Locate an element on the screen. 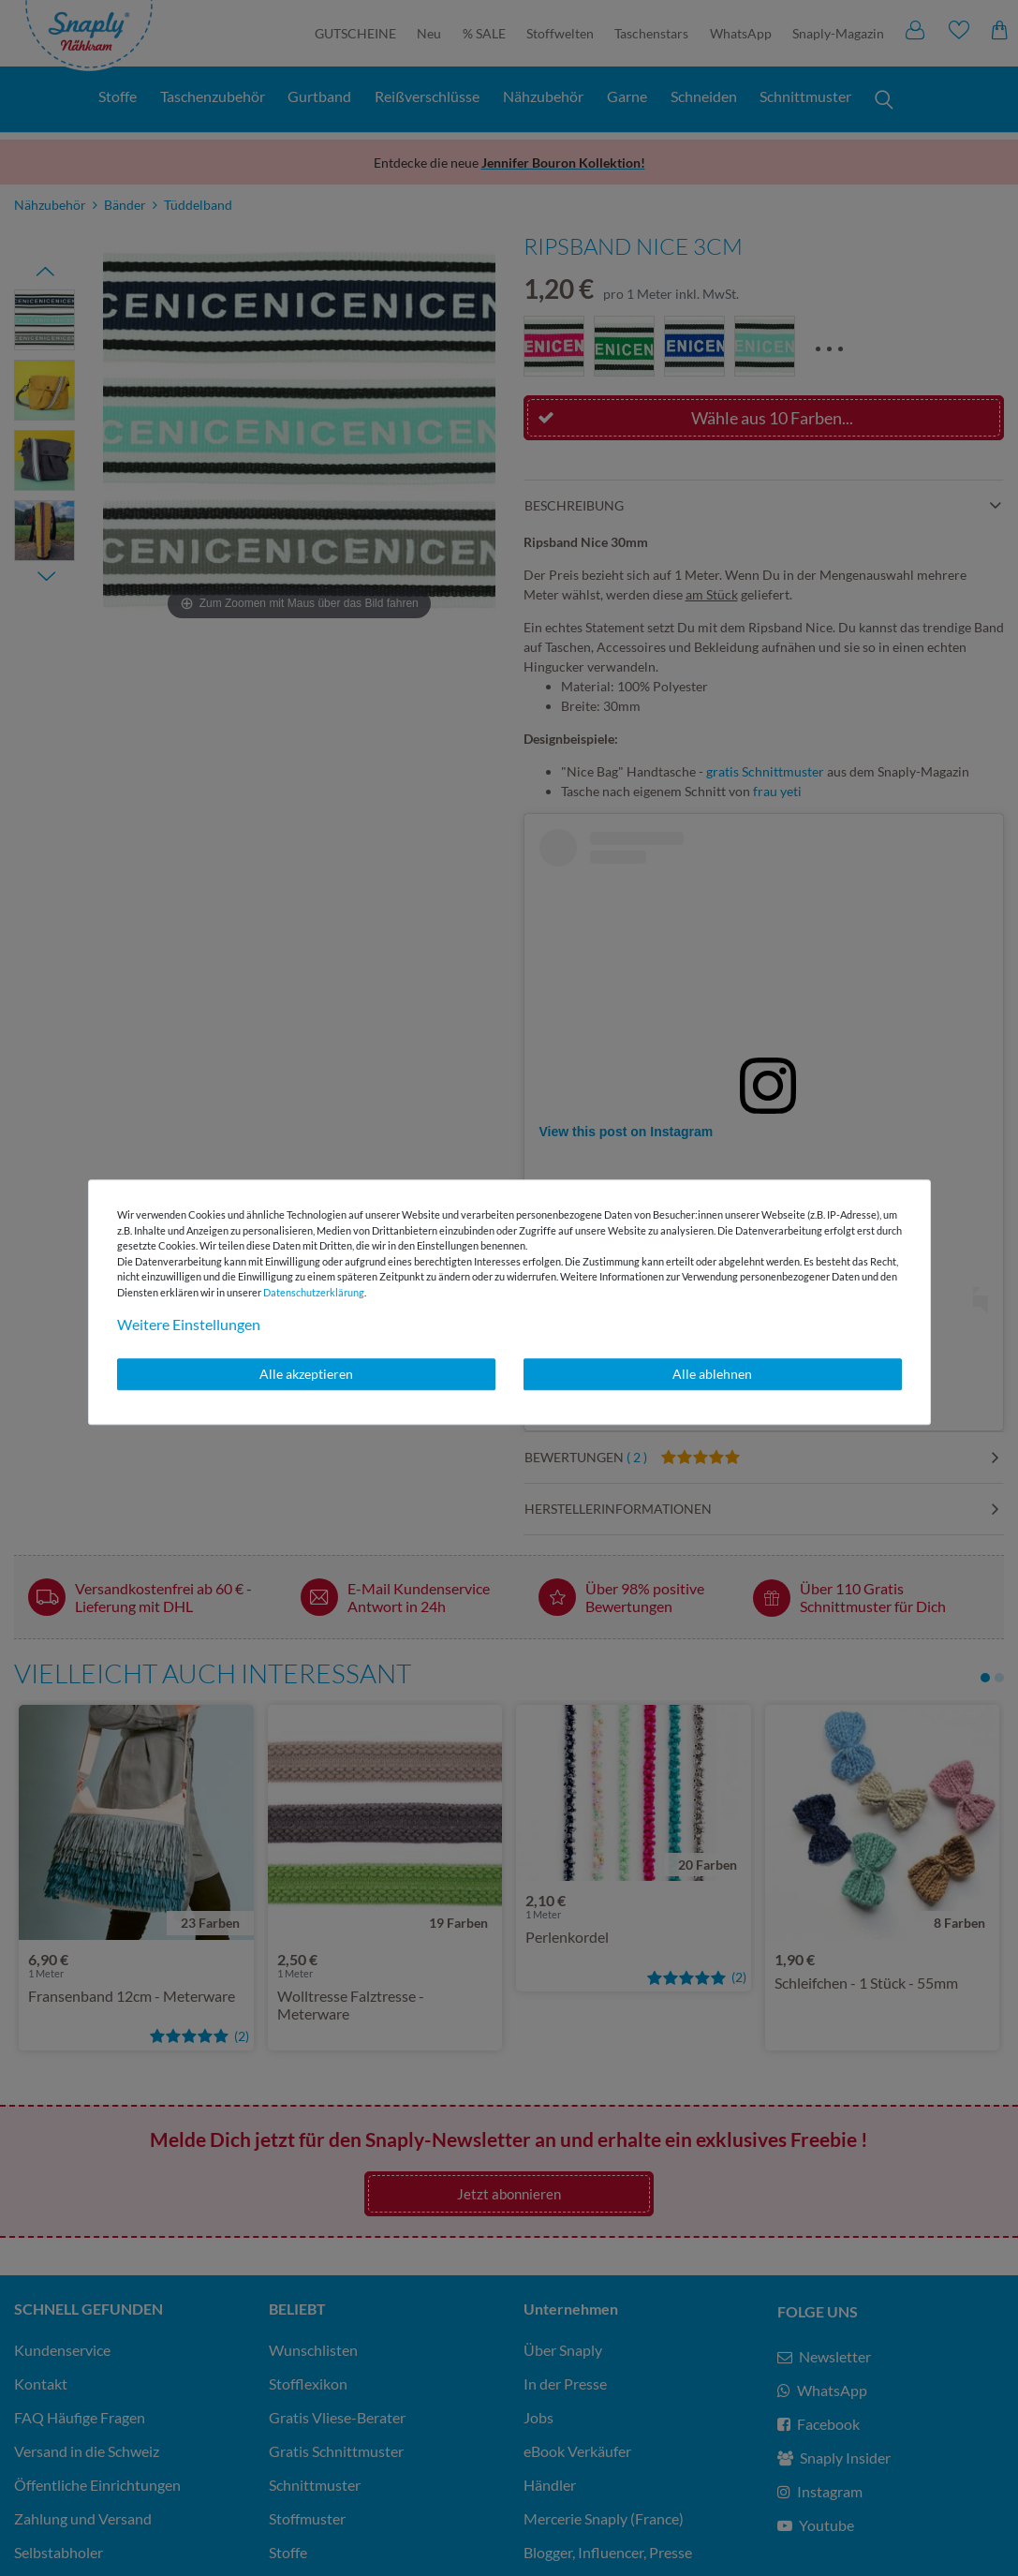 The image size is (1018, 2576). Weitere Einstellungen is located at coordinates (188, 1324).